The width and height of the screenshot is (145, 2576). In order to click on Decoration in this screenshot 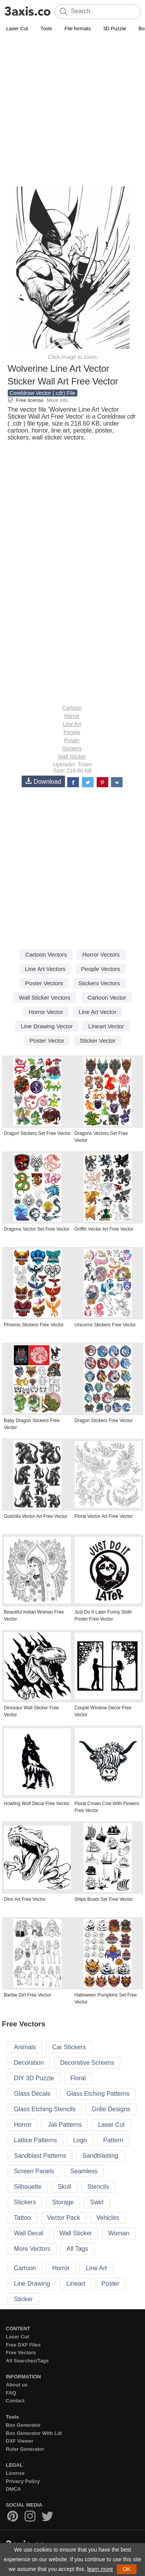, I will do `click(29, 2062)`.